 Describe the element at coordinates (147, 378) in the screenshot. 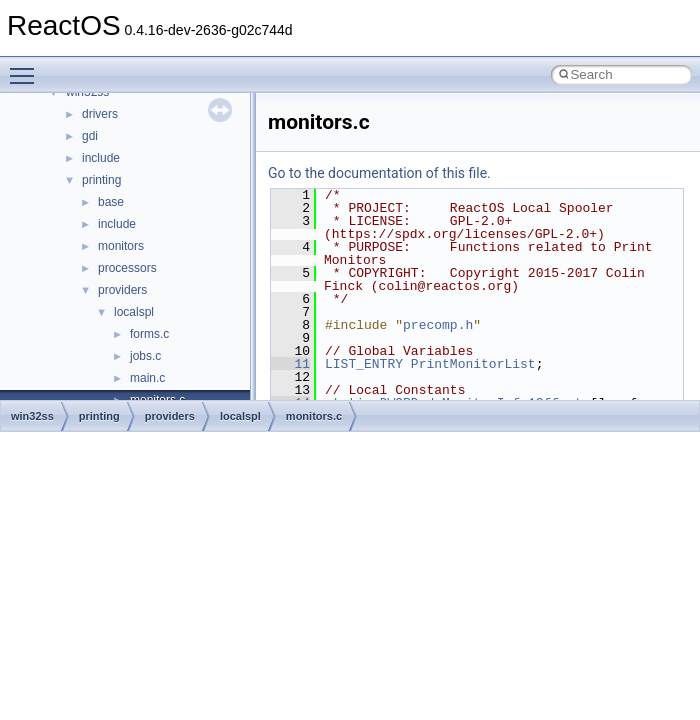

I see `main.c` at that location.